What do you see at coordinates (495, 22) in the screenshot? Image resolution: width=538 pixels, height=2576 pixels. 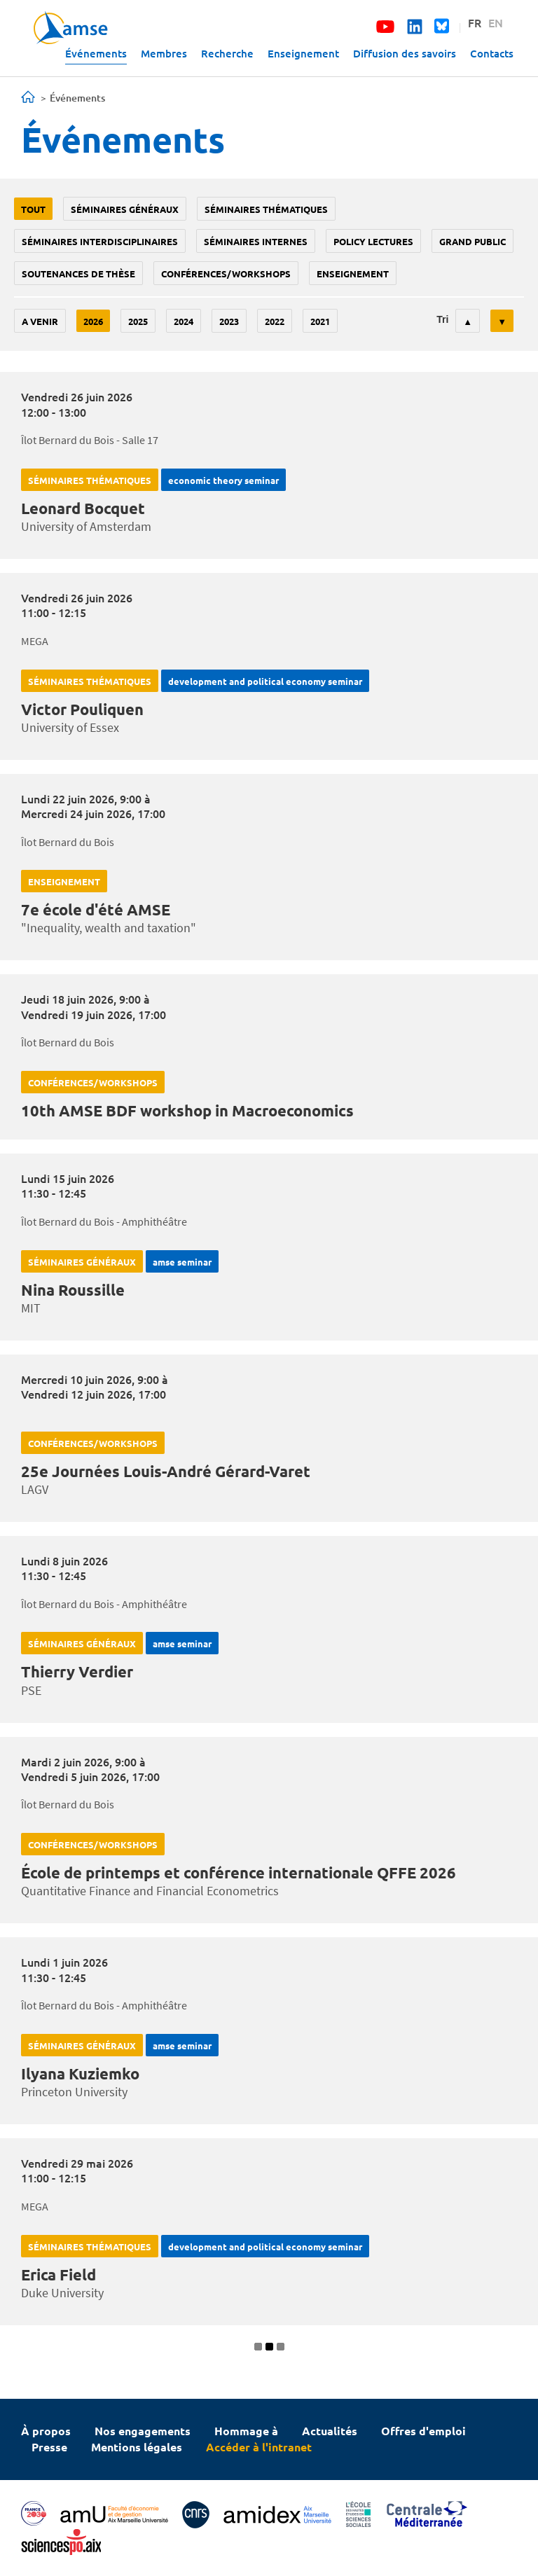 I see `EN` at bounding box center [495, 22].